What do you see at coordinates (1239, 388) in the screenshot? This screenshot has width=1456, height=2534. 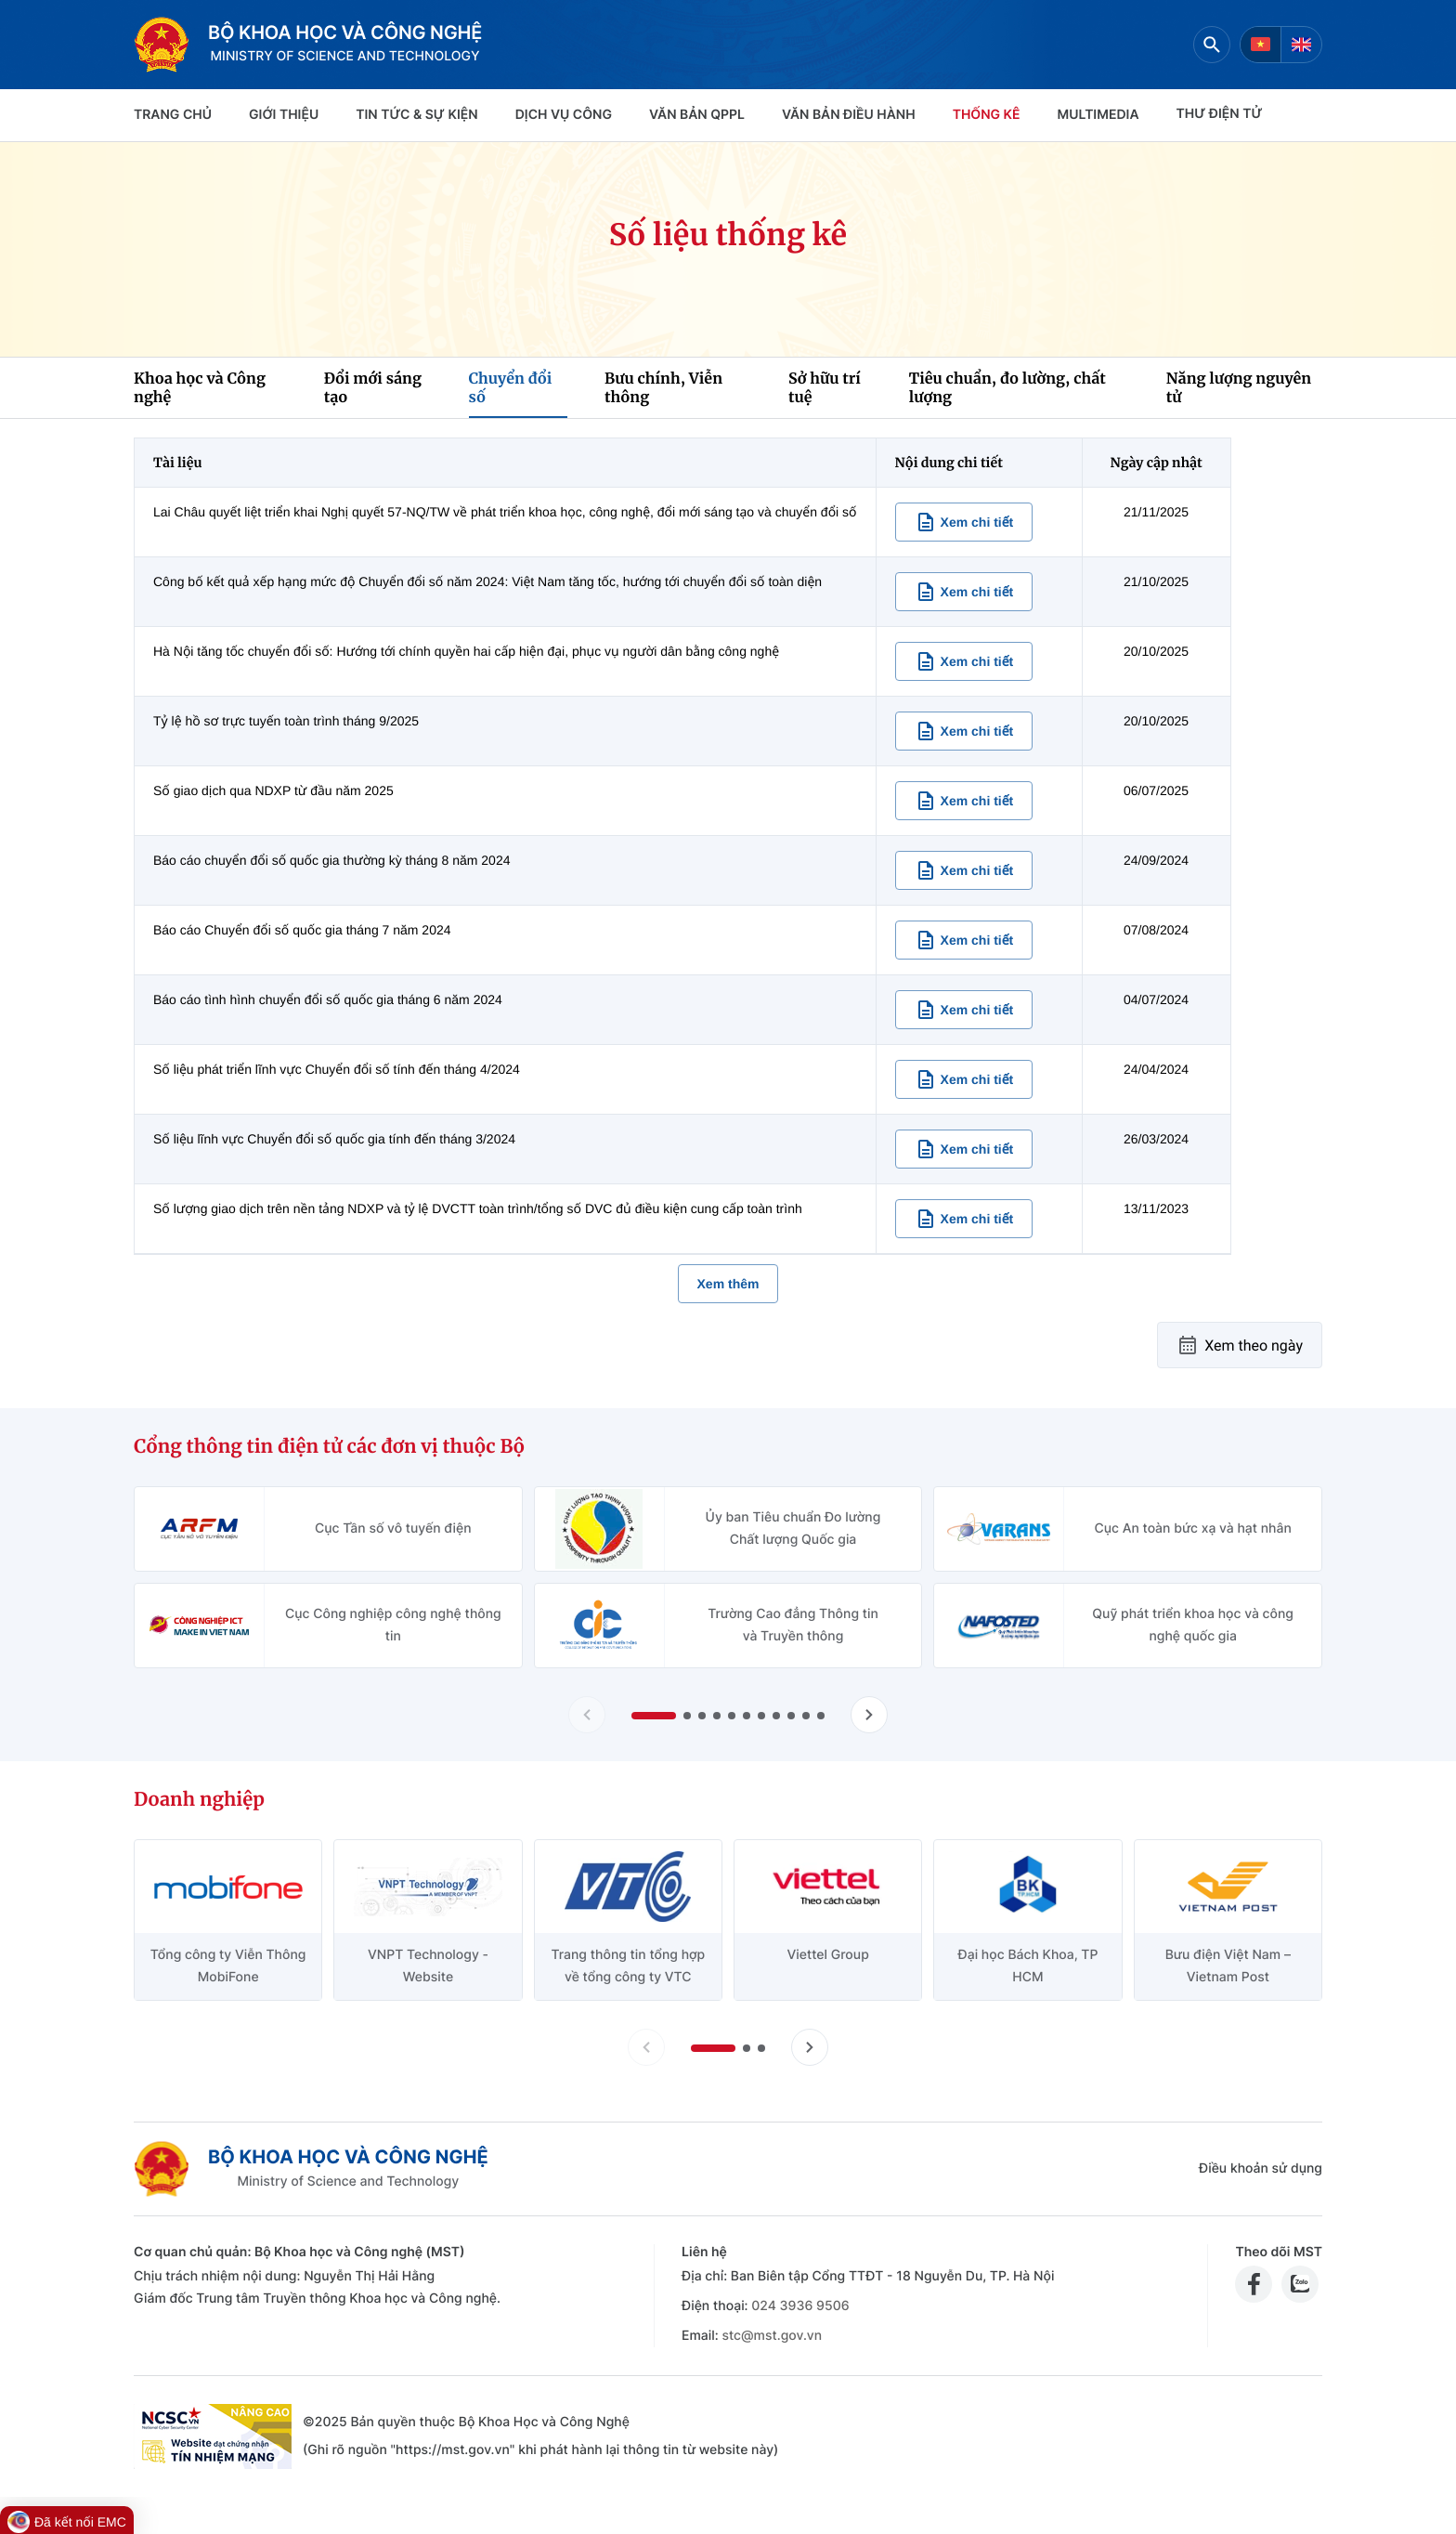 I see `Năng lượng nguyên tử` at bounding box center [1239, 388].